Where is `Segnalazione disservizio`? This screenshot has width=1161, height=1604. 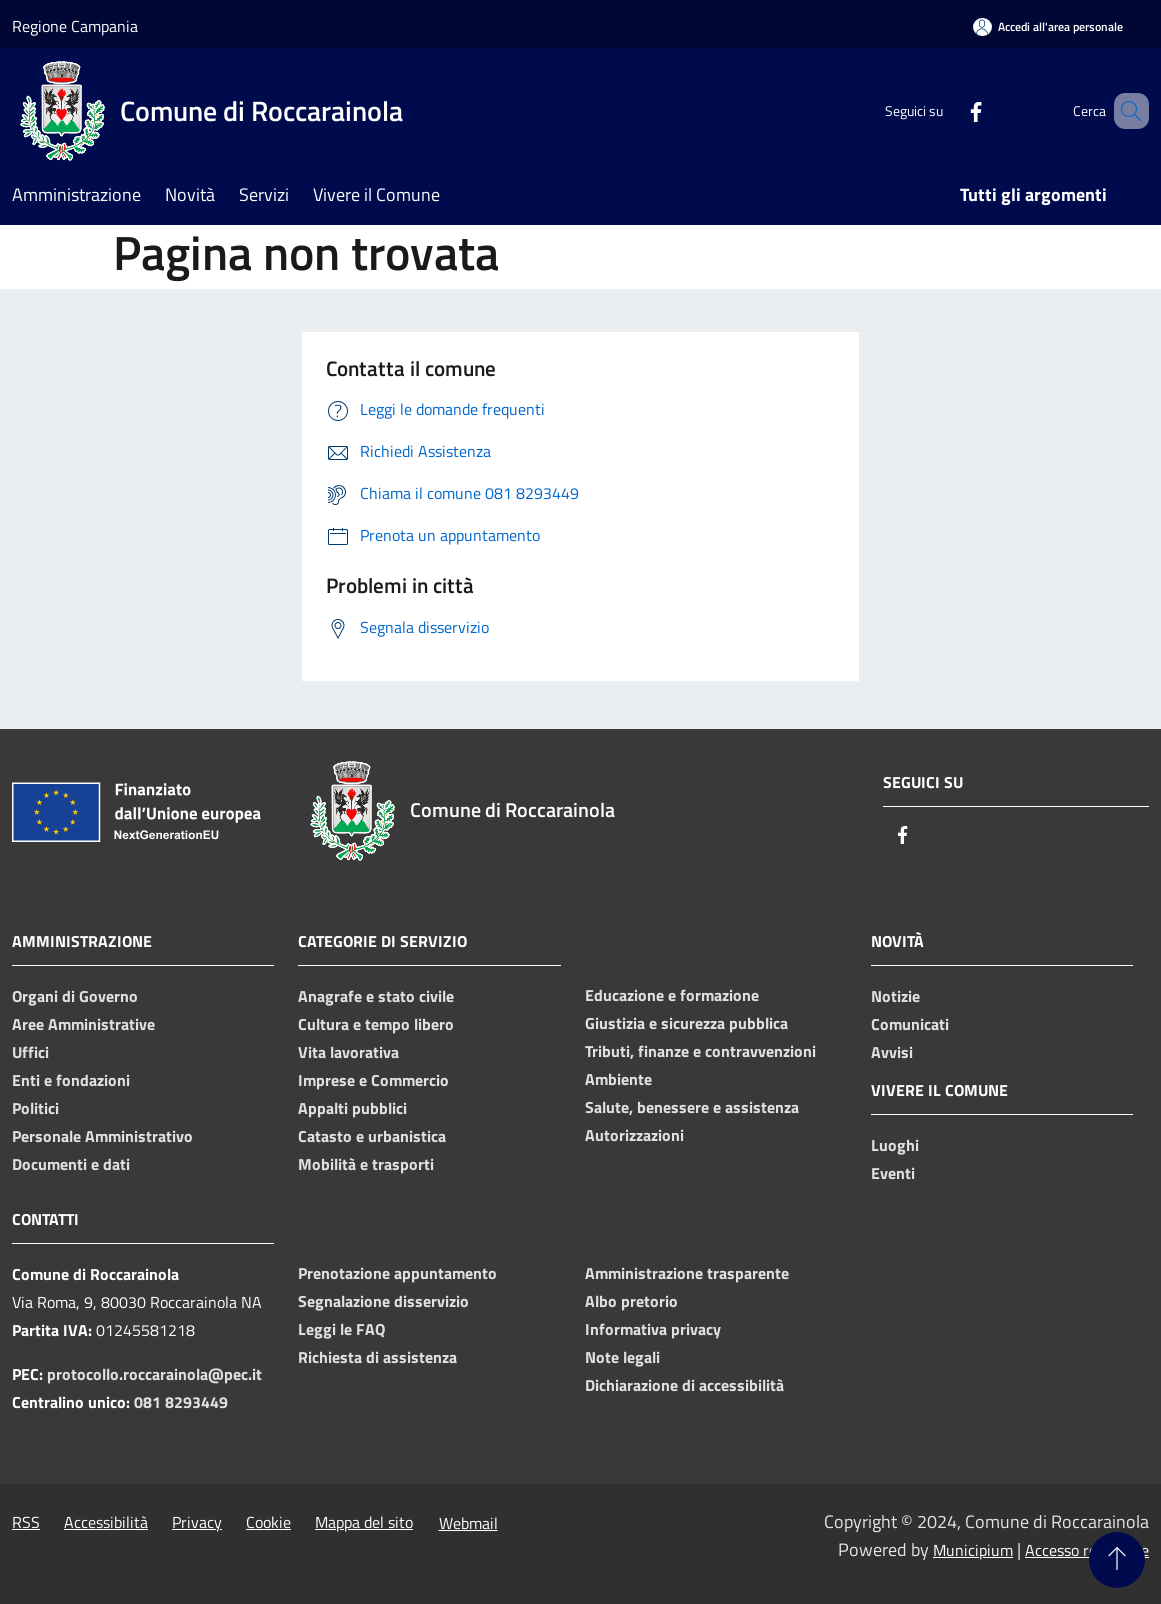 Segnalazione disservizio is located at coordinates (383, 1301).